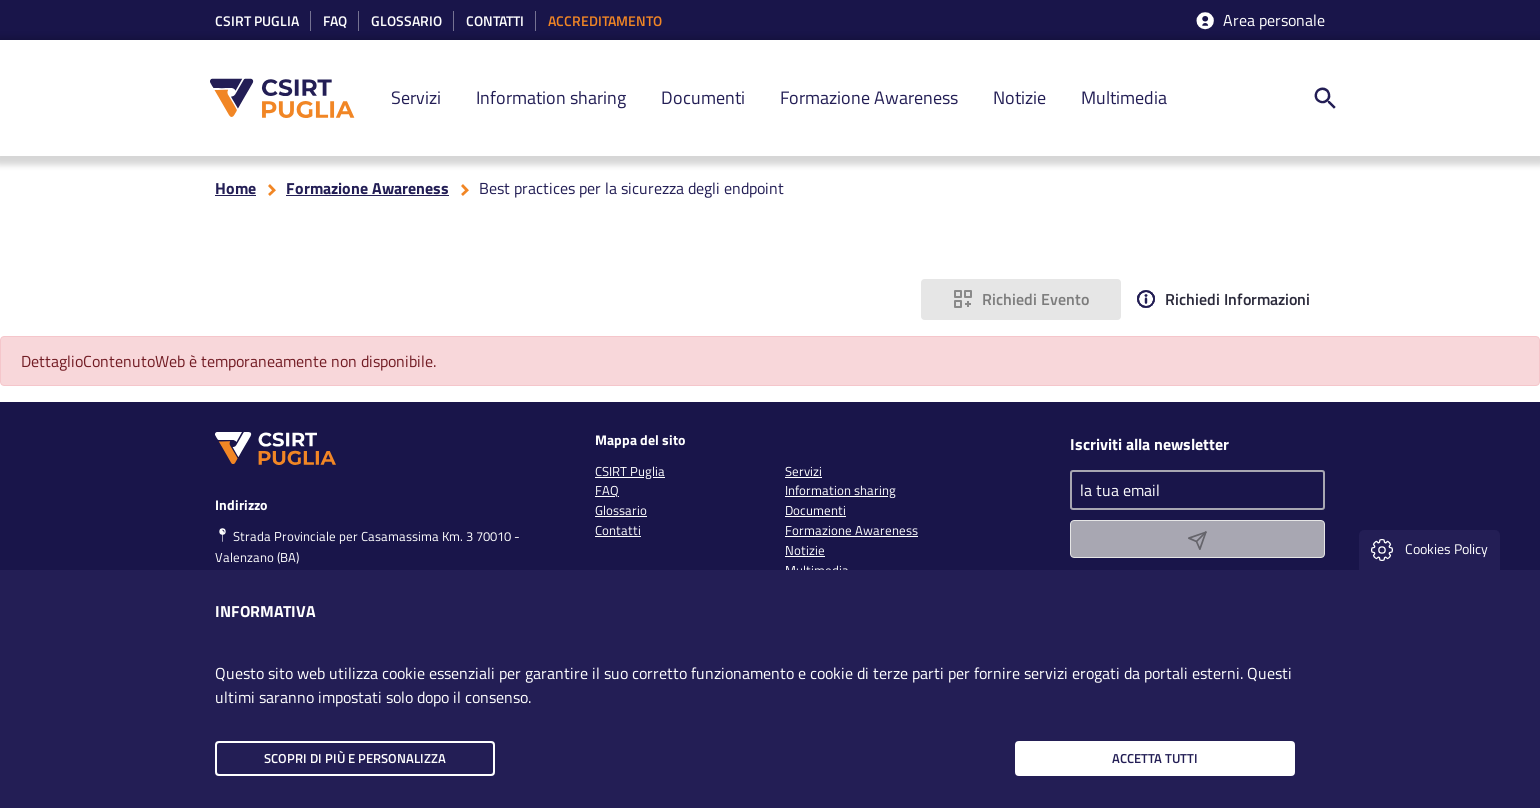 This screenshot has height=808, width=1540. I want to click on [CSIRT PUGLIA], so click(293, 98).